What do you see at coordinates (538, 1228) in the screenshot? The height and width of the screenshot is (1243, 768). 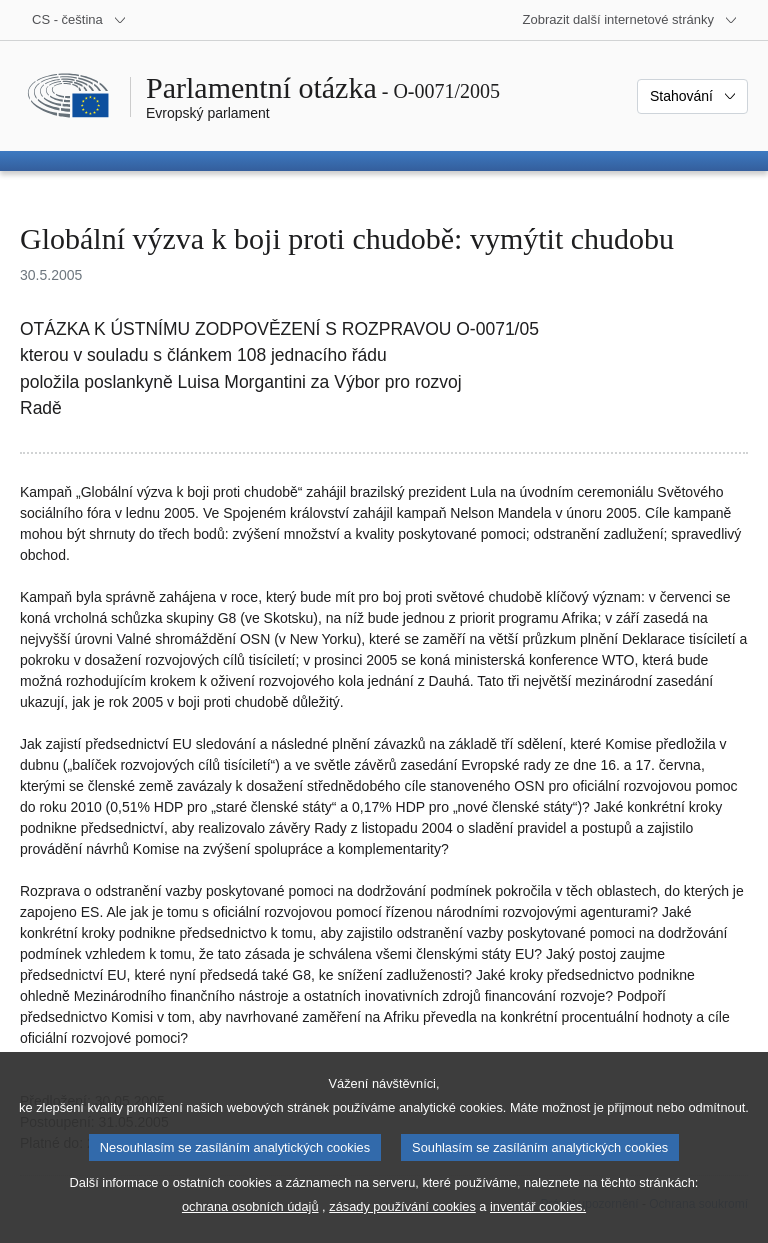 I see `inventář cookies.` at bounding box center [538, 1228].